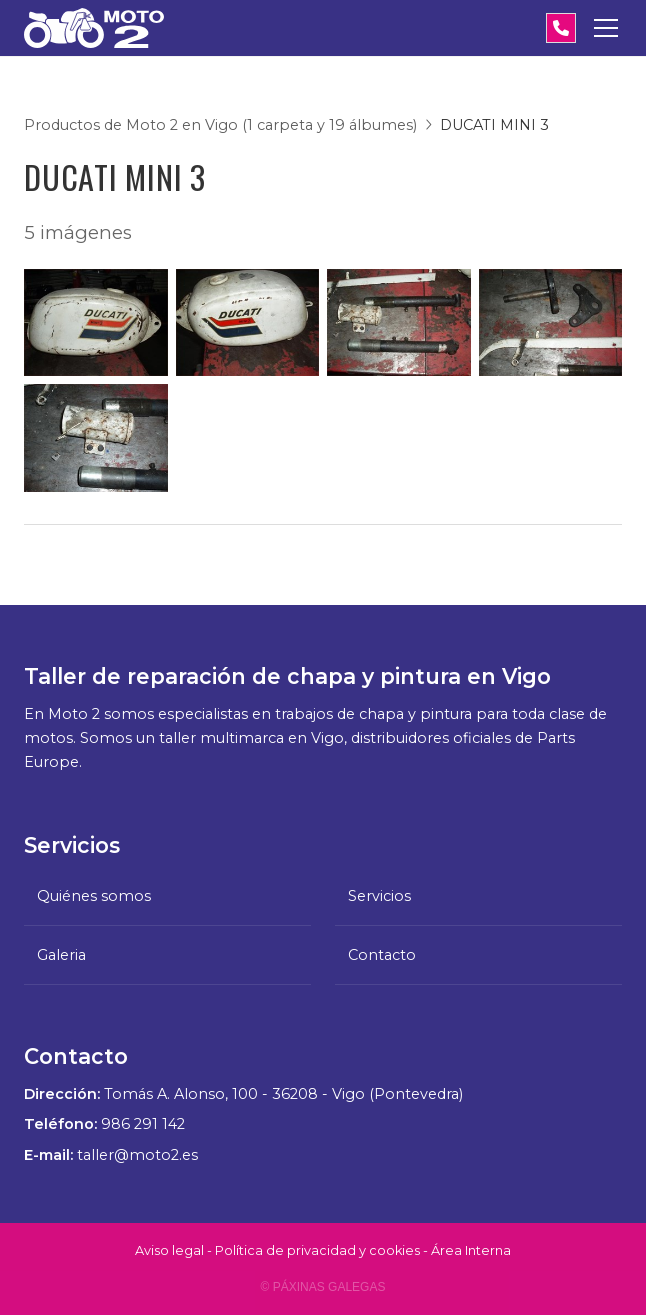  I want to click on 986 291 142, so click(143, 1124).